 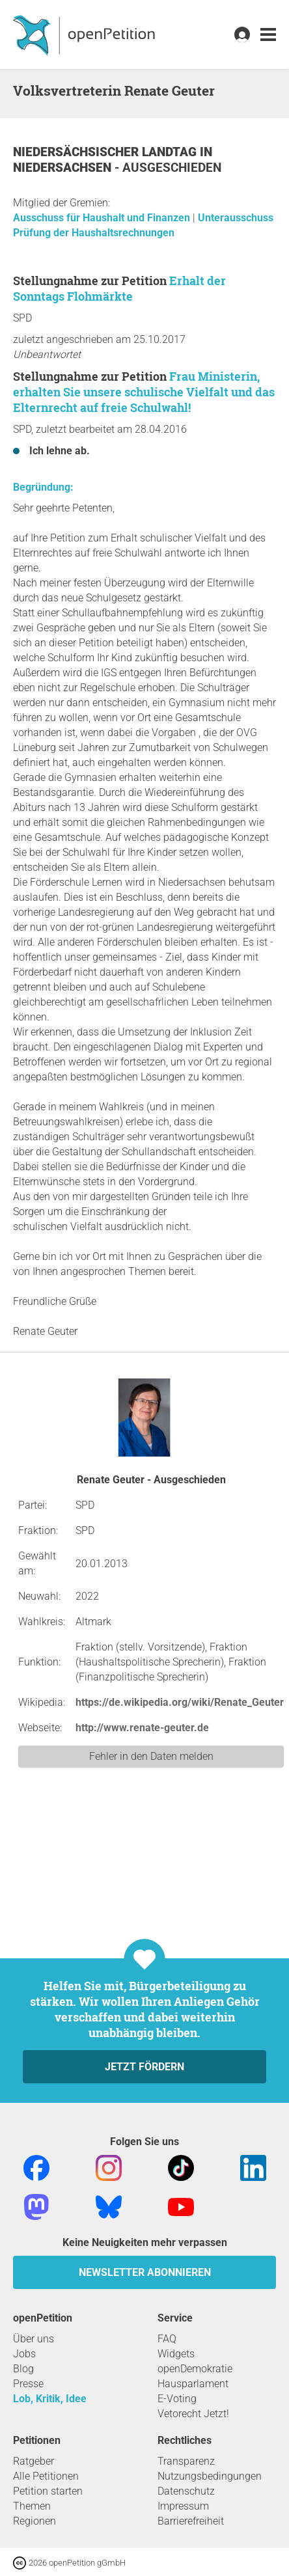 What do you see at coordinates (183, 2506) in the screenshot?
I see `Impressum` at bounding box center [183, 2506].